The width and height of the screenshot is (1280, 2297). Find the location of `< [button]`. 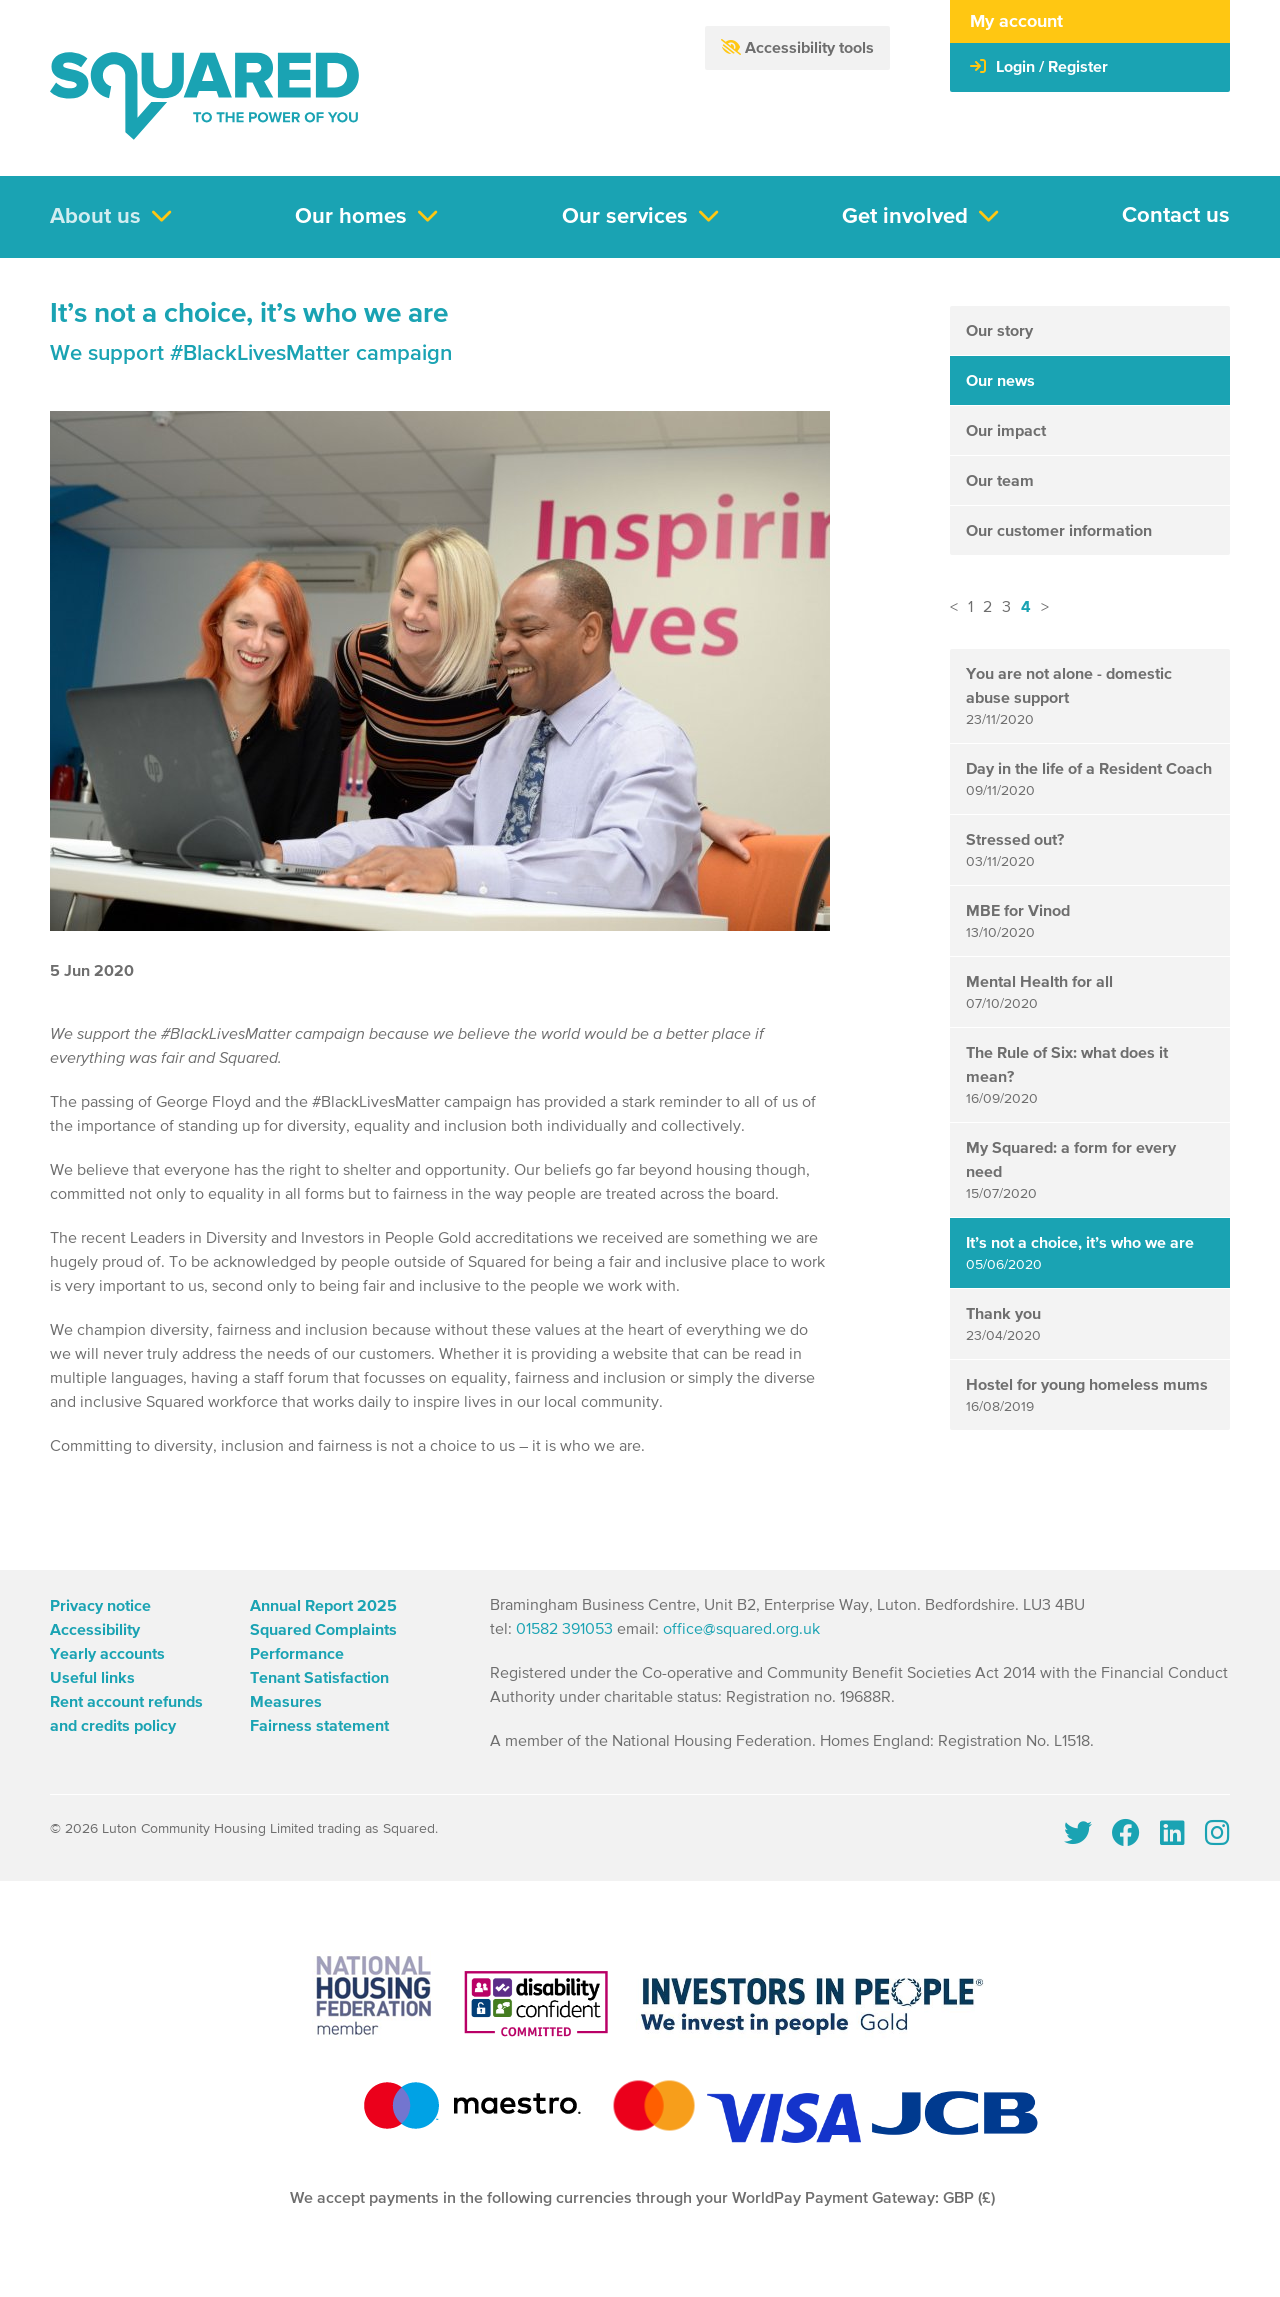

< [button] is located at coordinates (954, 608).